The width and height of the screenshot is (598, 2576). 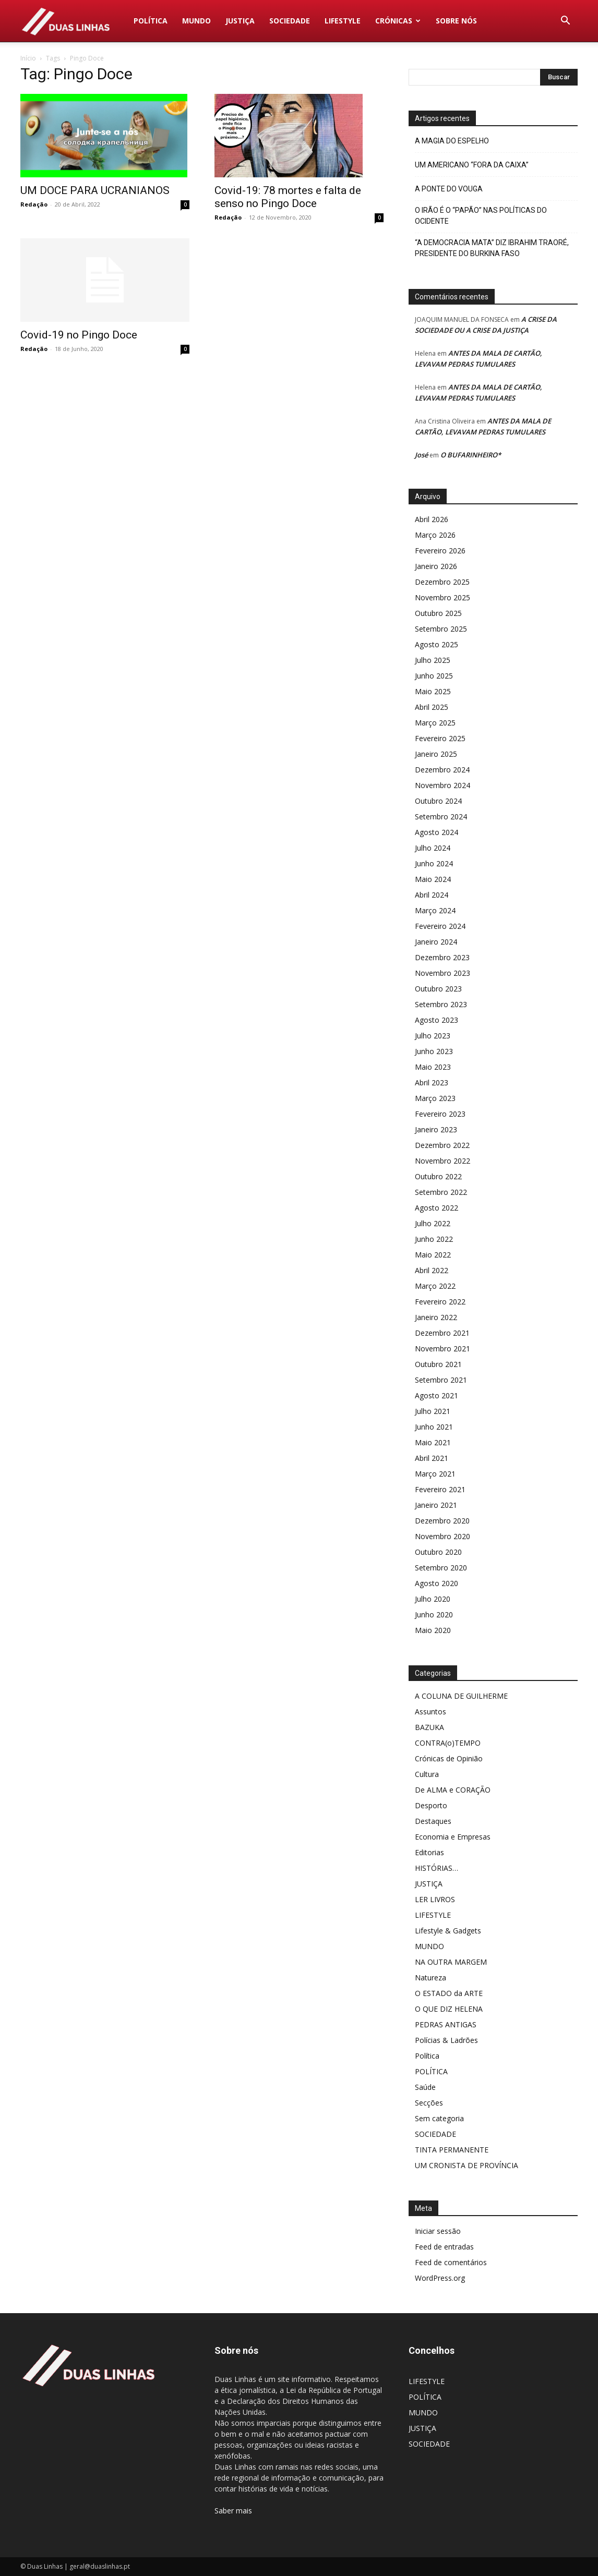 I want to click on A COLUNA DE GUILHERME, so click(x=461, y=1696).